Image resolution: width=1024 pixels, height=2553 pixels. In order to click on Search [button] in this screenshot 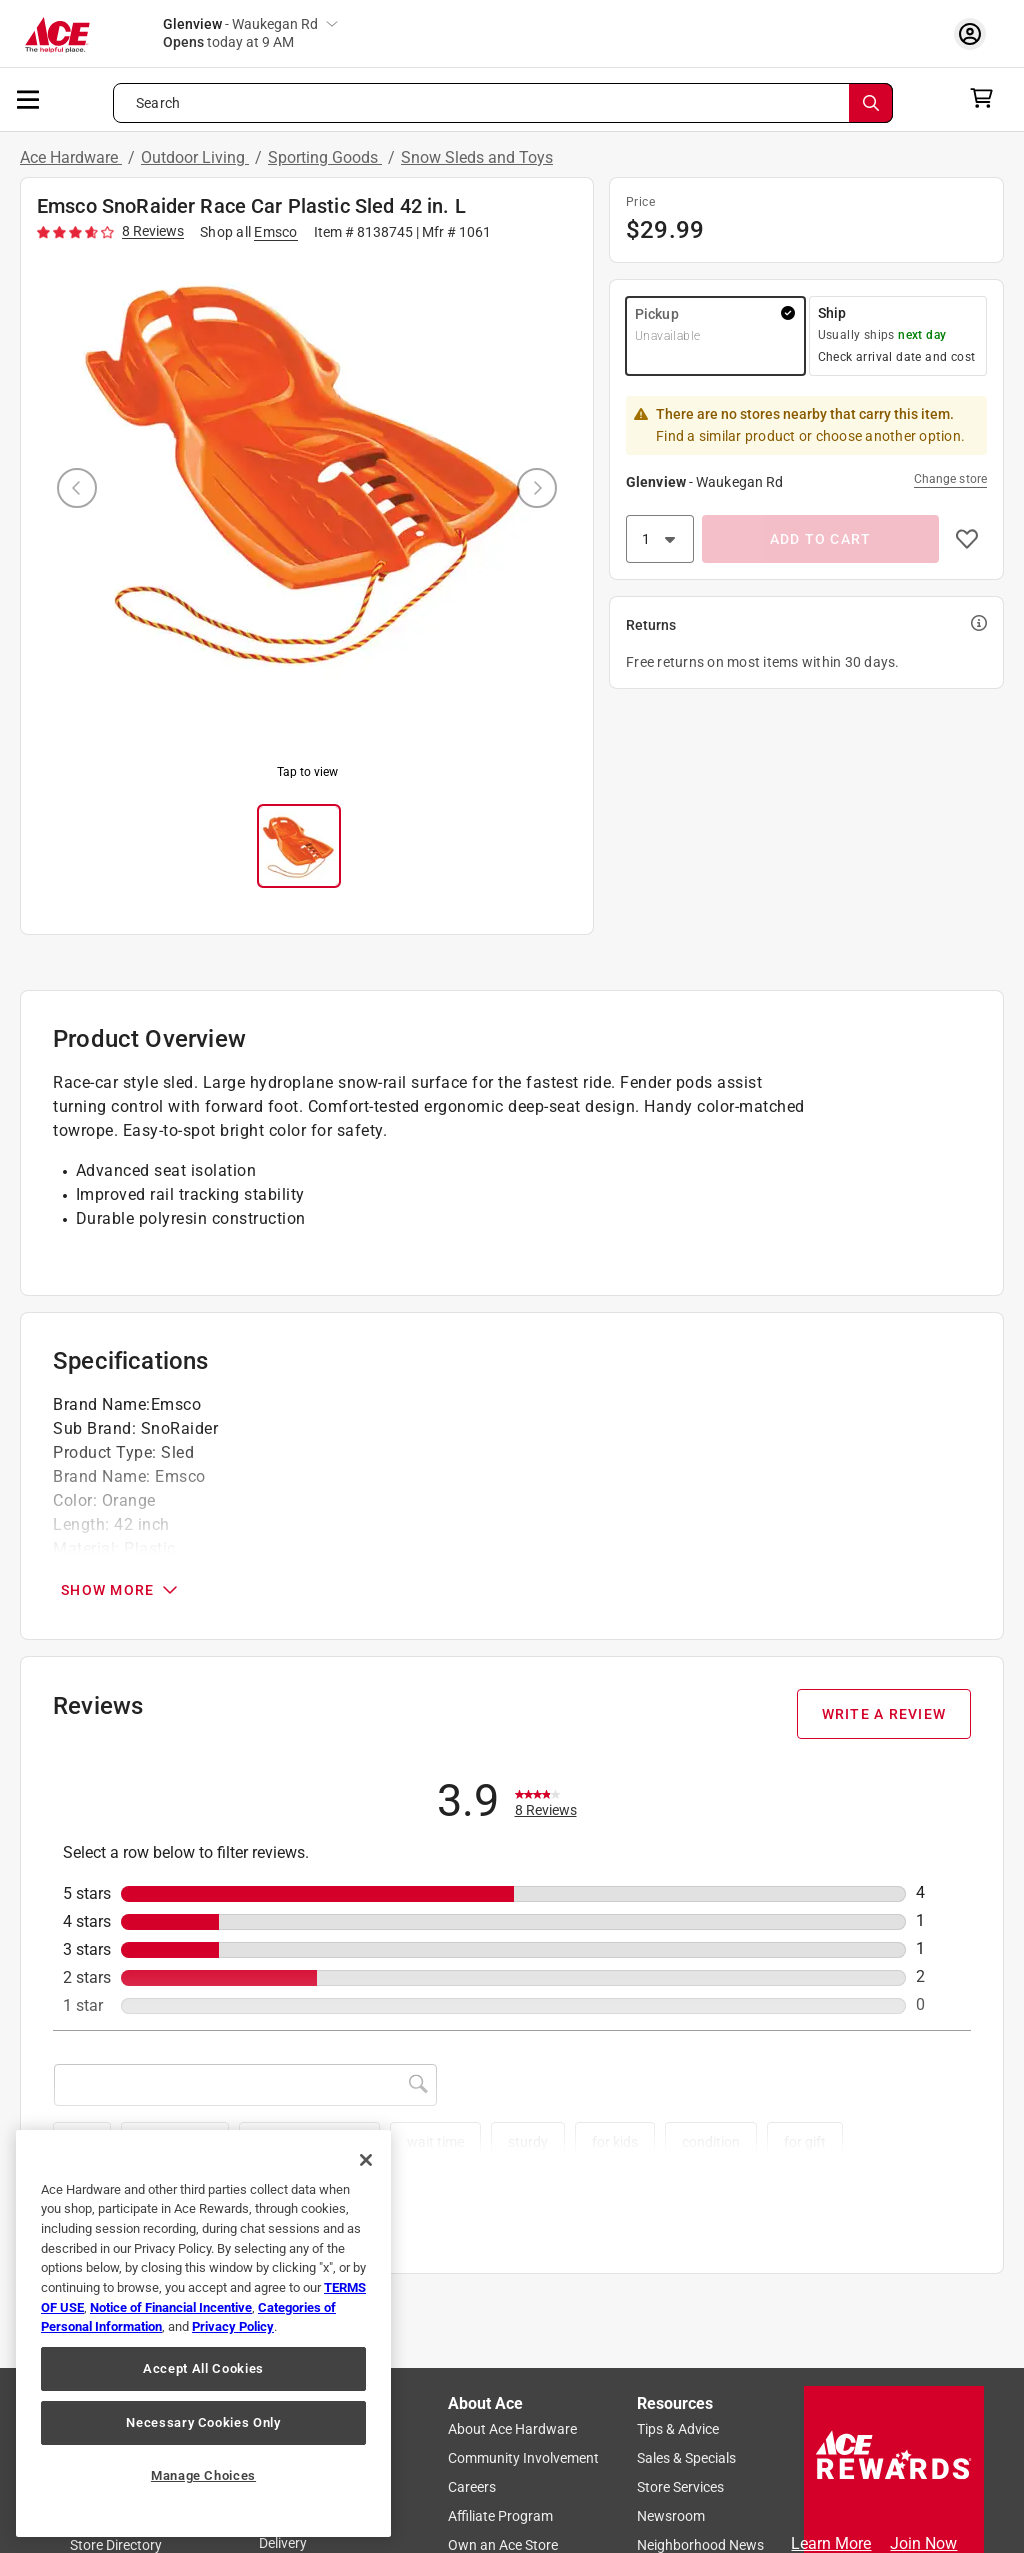, I will do `click(158, 103)`.